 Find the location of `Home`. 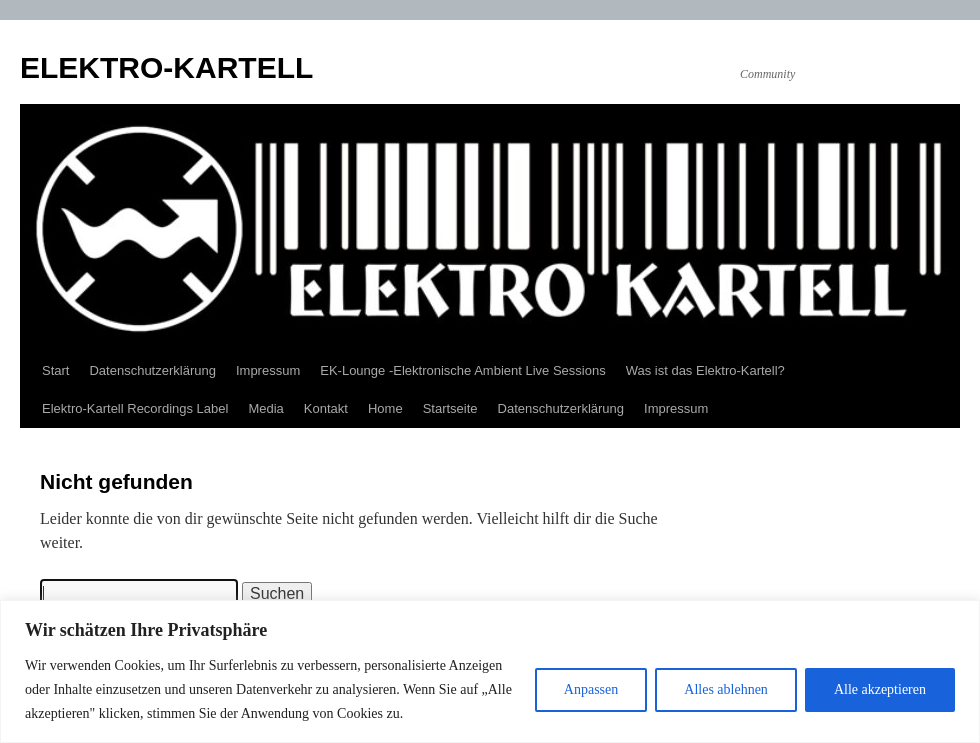

Home is located at coordinates (385, 408).